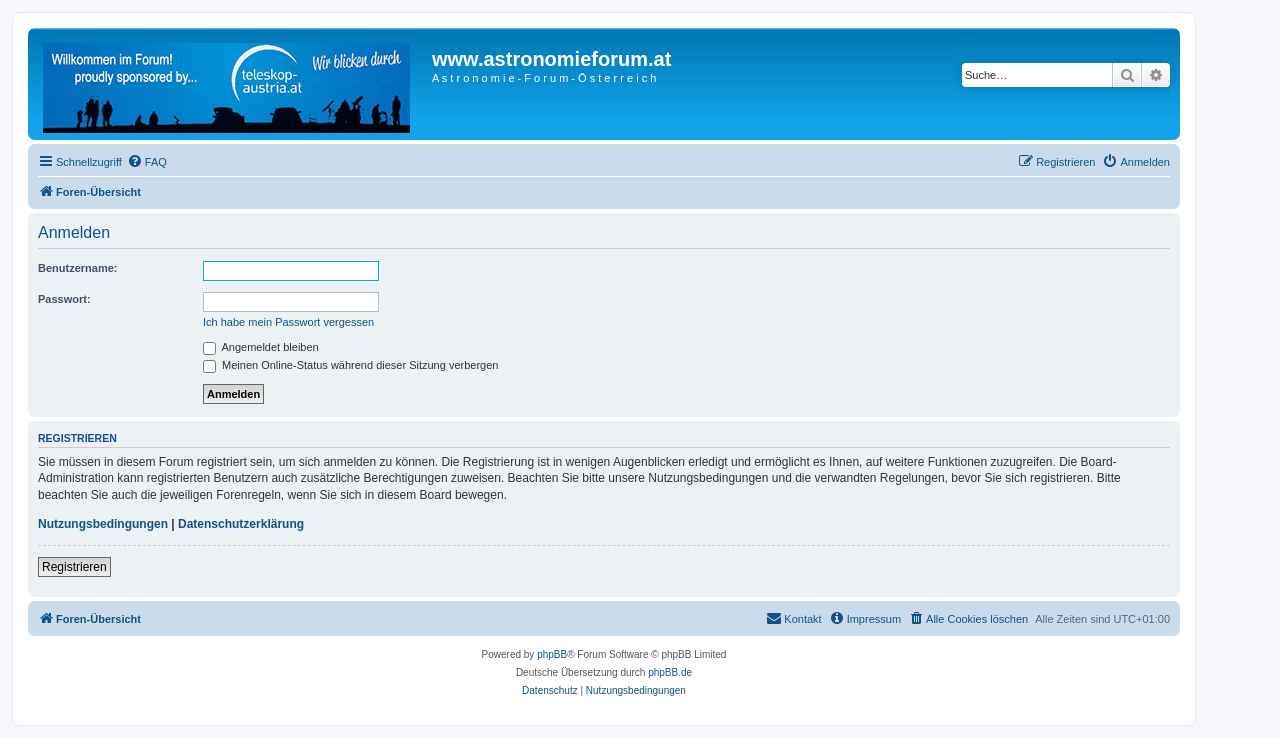 Image resolution: width=1280 pixels, height=738 pixels. I want to click on Datenschutzerklärung, so click(241, 524).